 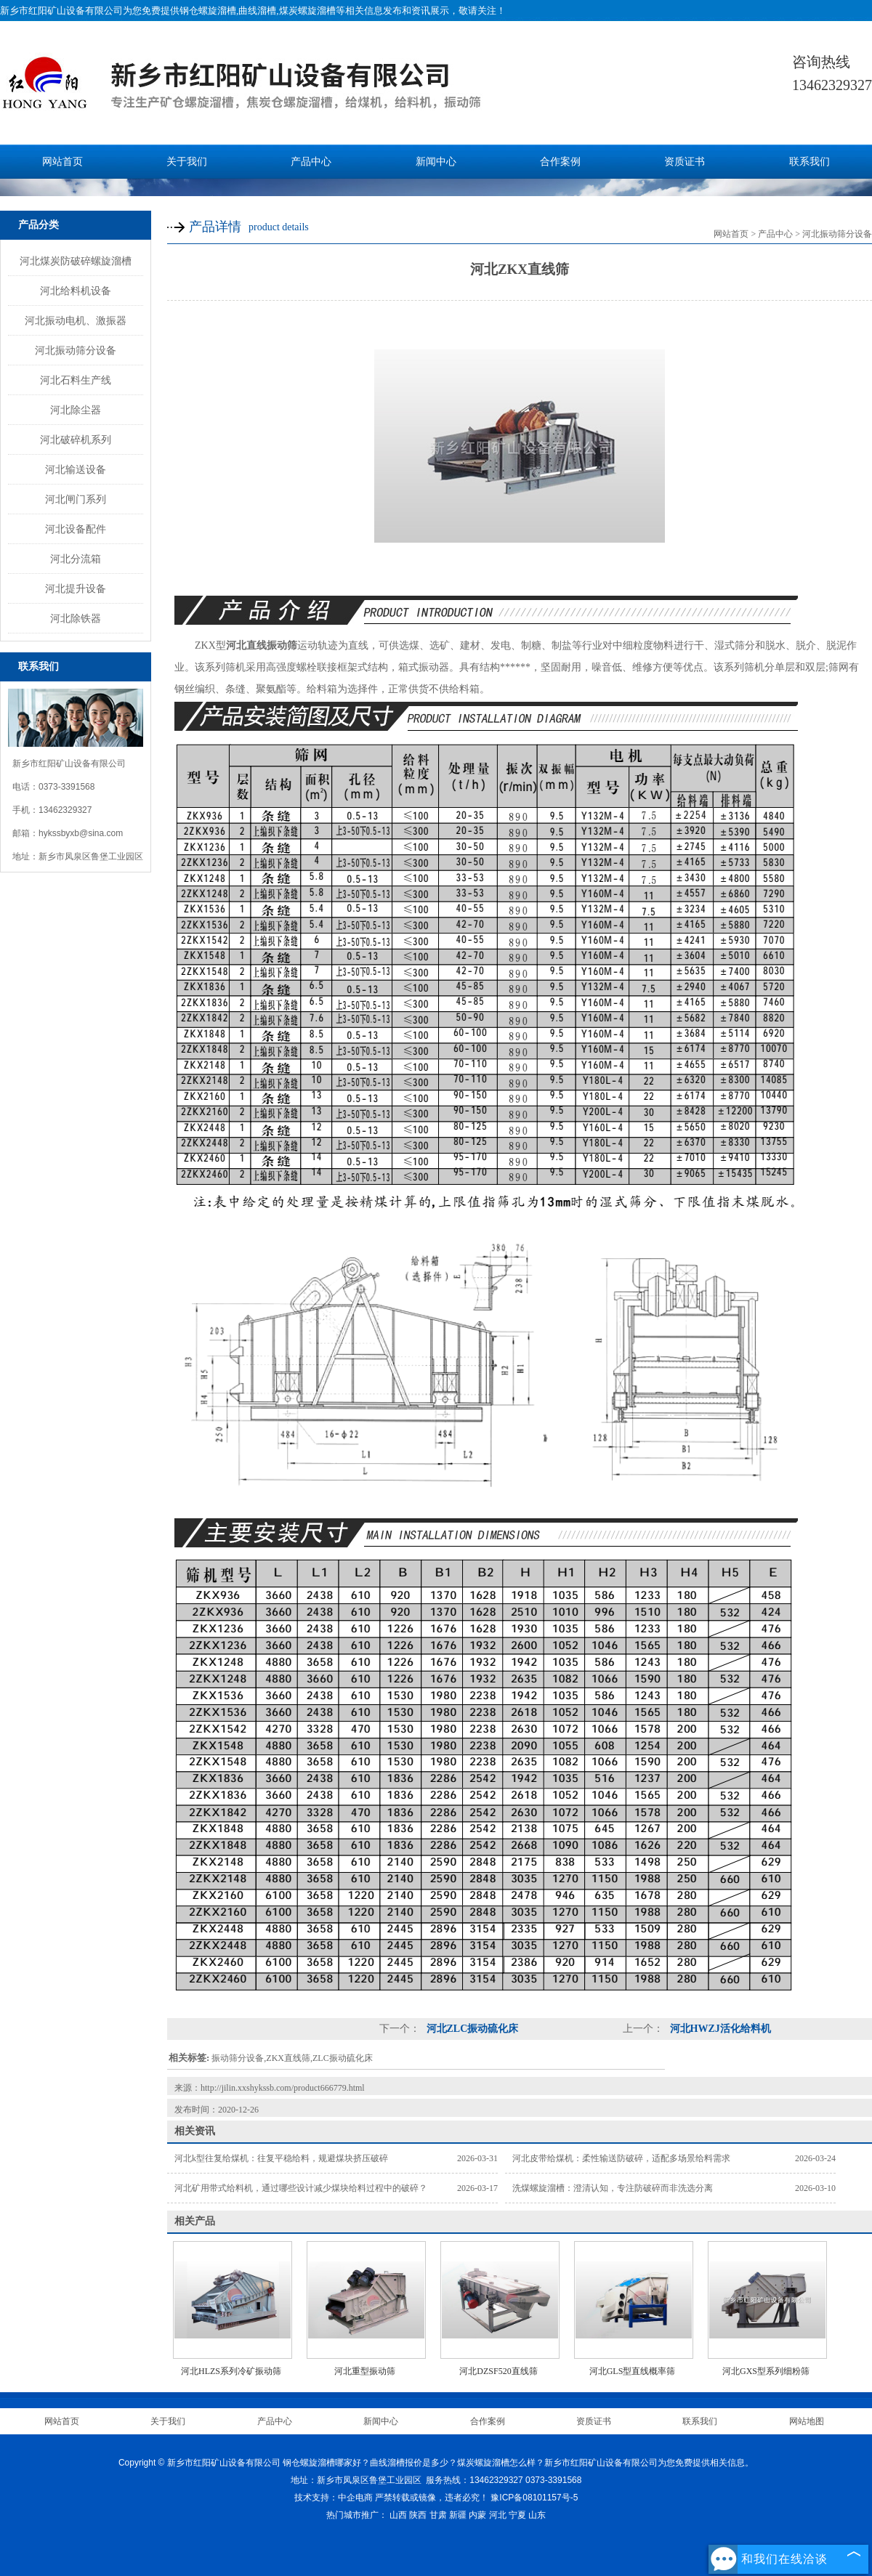 What do you see at coordinates (75, 410) in the screenshot?
I see `河北除尘器` at bounding box center [75, 410].